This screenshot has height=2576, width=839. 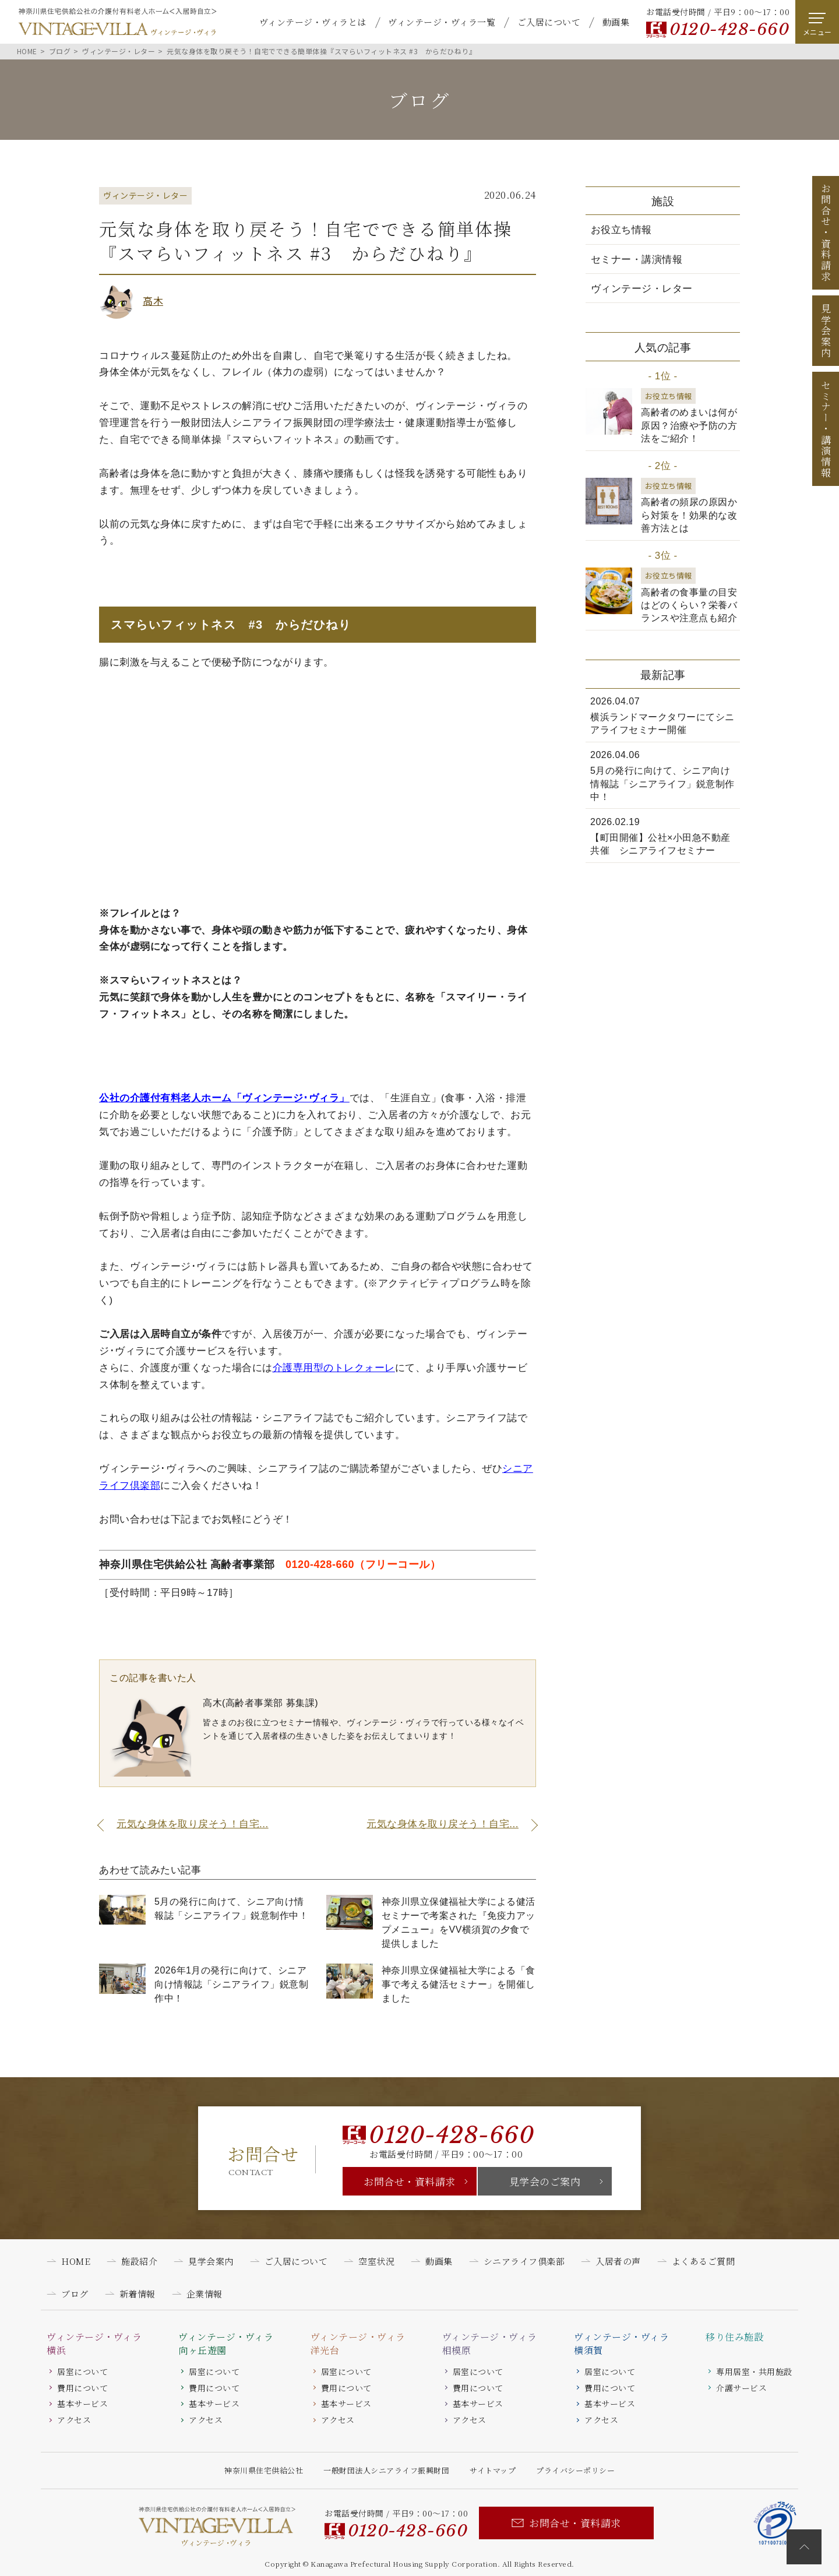 I want to click on シニアライフ倶楽部, so click(x=524, y=2261).